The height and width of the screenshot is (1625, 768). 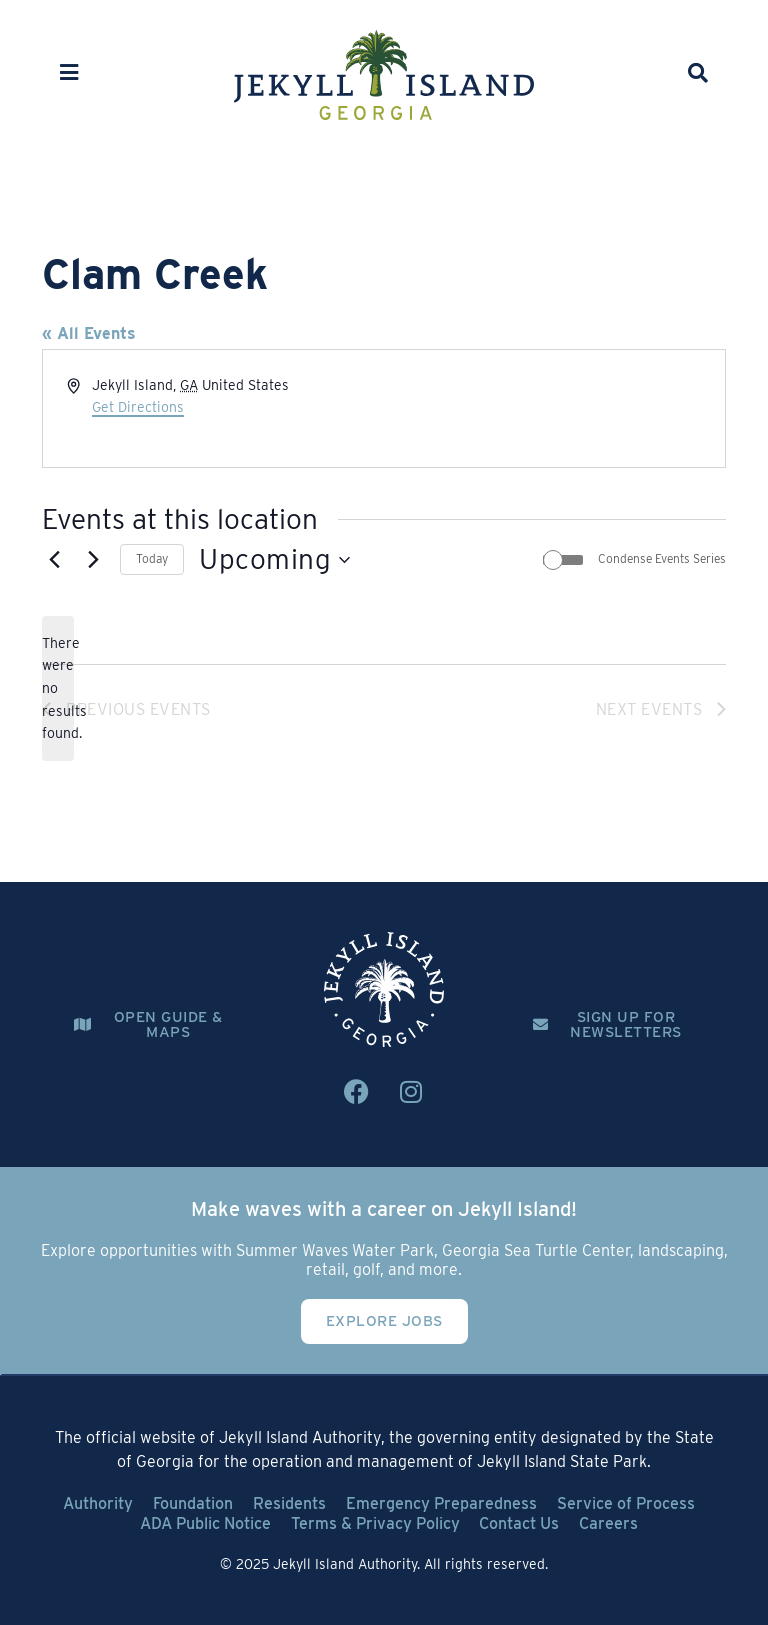 What do you see at coordinates (58, 688) in the screenshot?
I see `[alert]` at bounding box center [58, 688].